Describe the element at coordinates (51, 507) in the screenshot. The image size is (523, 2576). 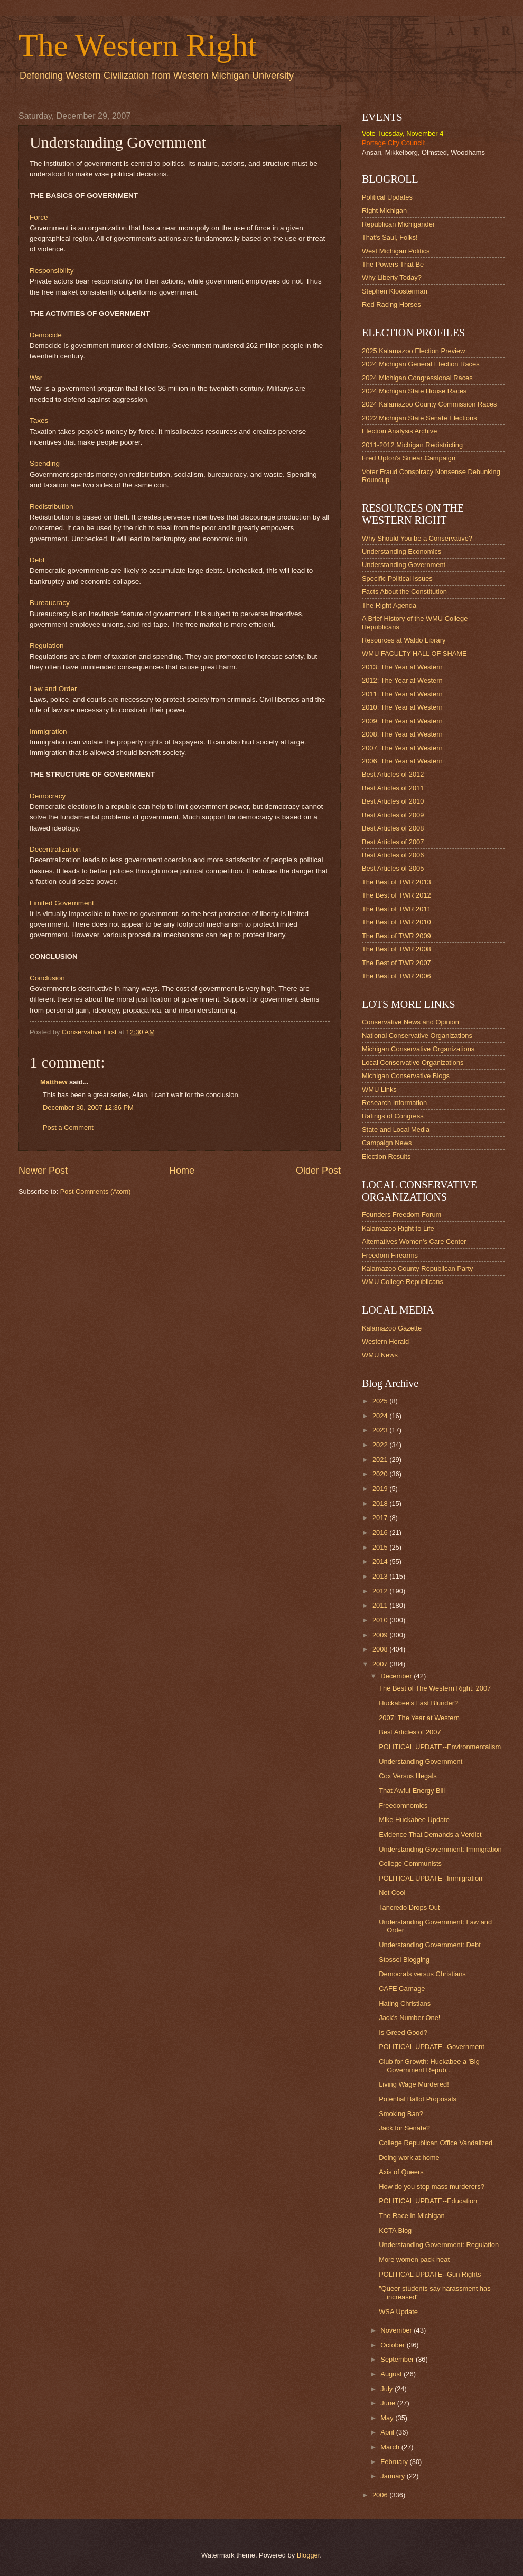
I see `Redistribution` at that location.